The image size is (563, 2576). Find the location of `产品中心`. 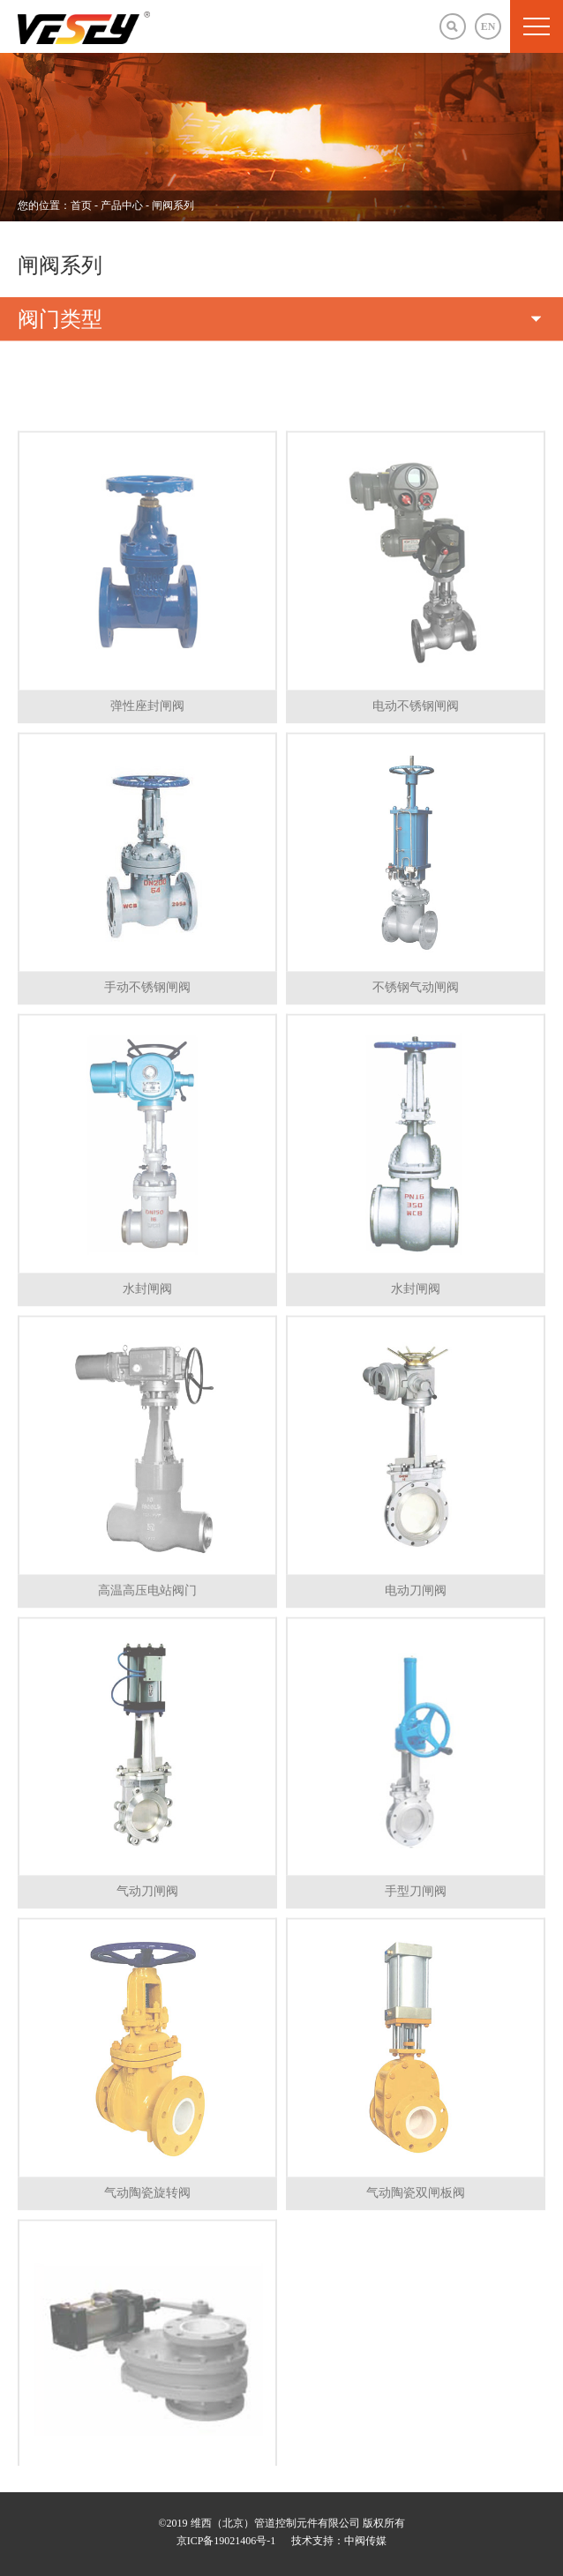

产品中心 is located at coordinates (123, 205).